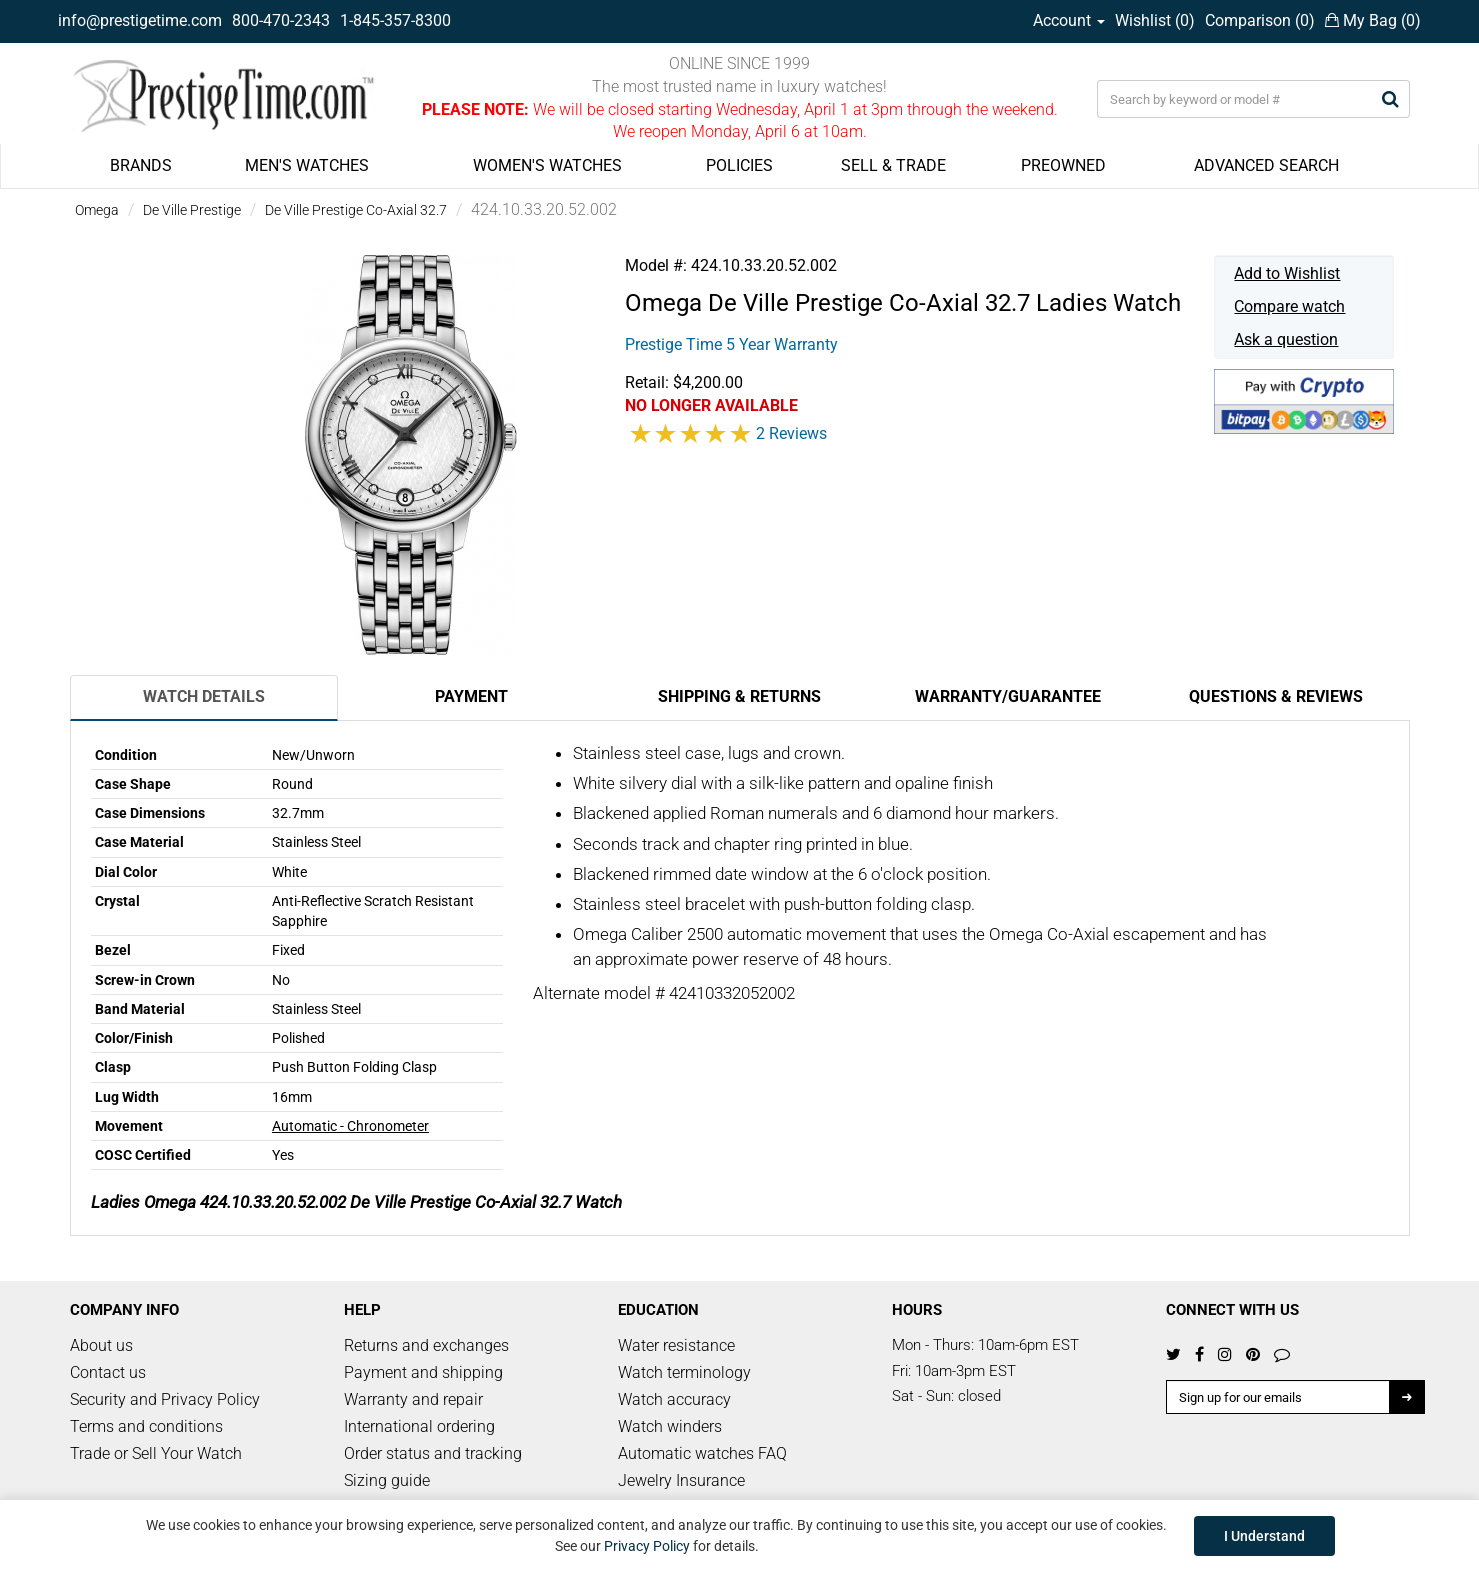 Image resolution: width=1479 pixels, height=1572 pixels. Describe the element at coordinates (1276, 696) in the screenshot. I see `Questions & Reviews [tab]` at that location.